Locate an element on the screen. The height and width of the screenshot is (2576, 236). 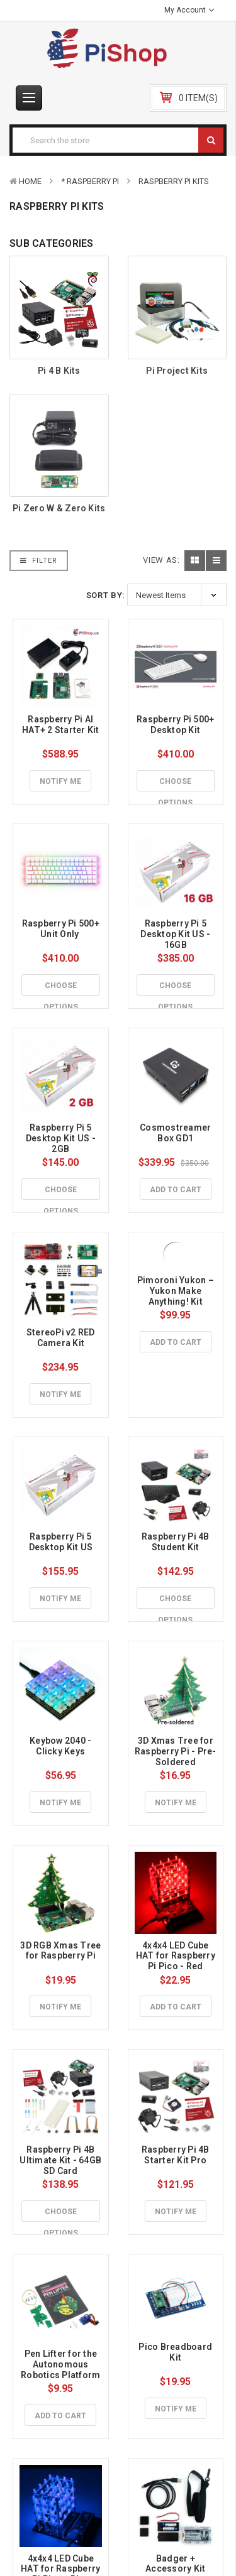
Badger + Accessory Kit is located at coordinates (175, 2563).